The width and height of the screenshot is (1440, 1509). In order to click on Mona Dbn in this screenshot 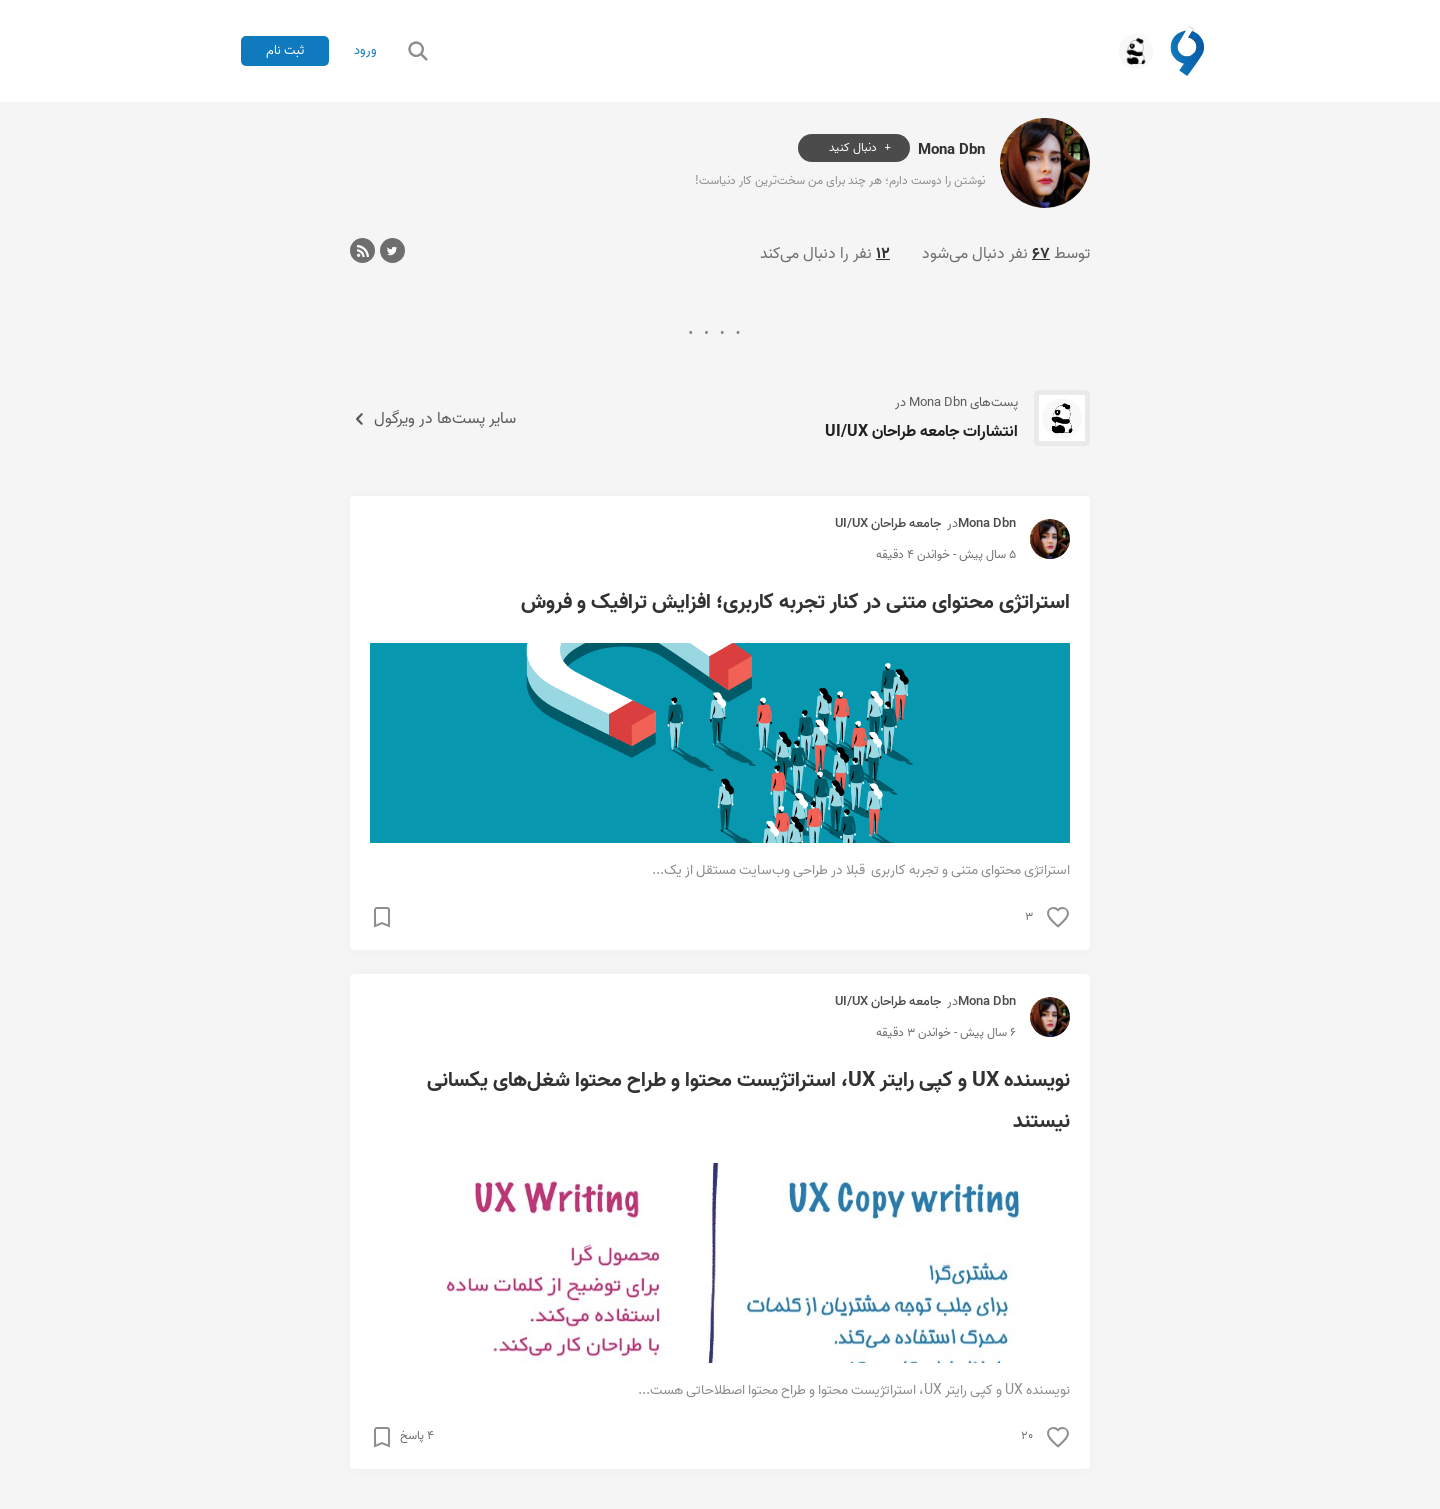, I will do `click(951, 148)`.